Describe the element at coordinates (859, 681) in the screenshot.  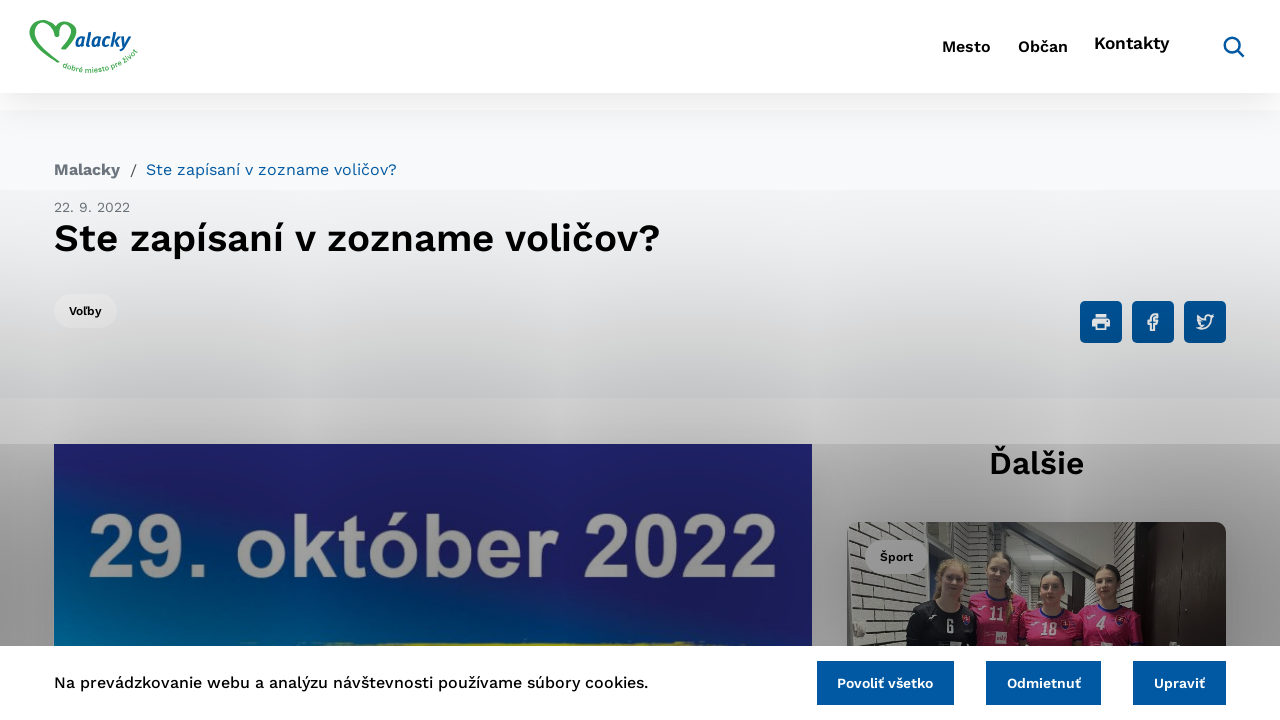
I see `Povoliť všetko` at that location.